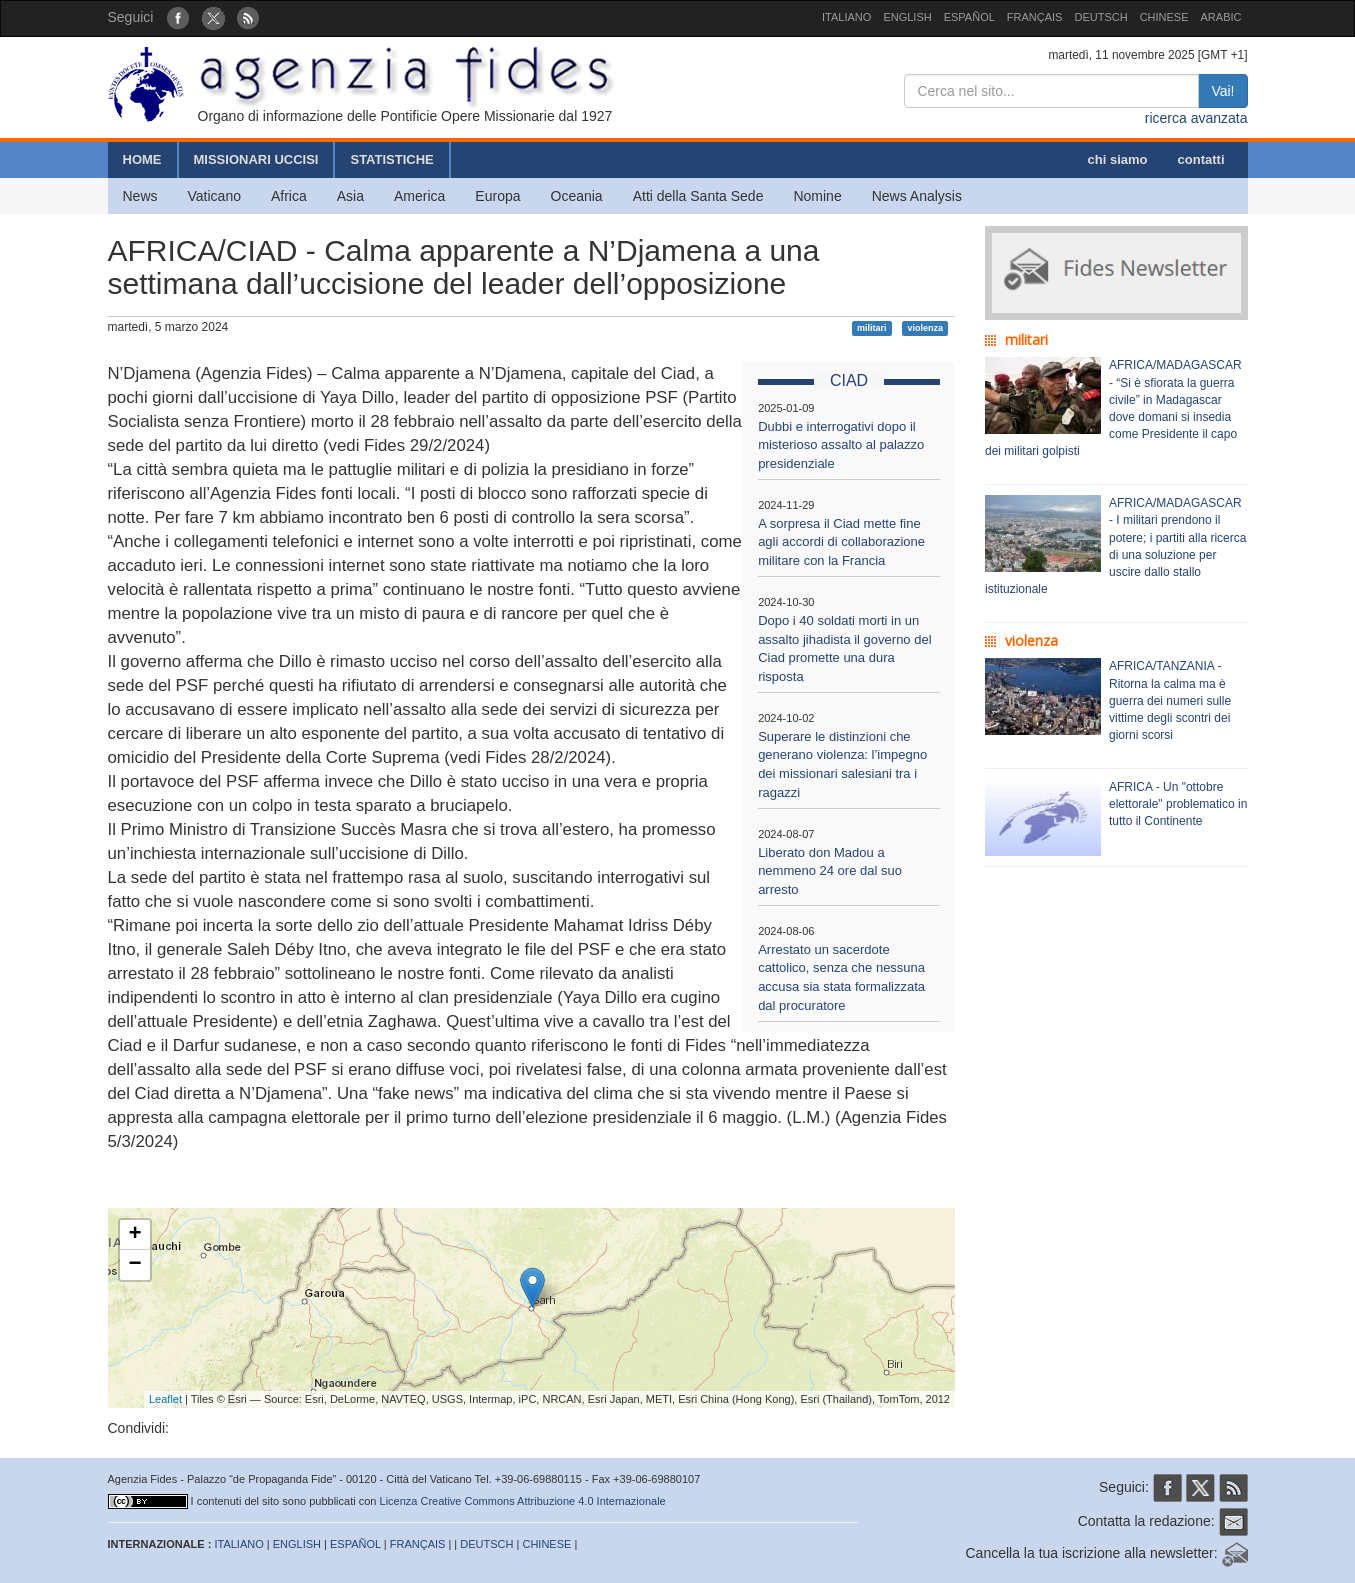 The height and width of the screenshot is (1583, 1355). Describe the element at coordinates (872, 328) in the screenshot. I see `militari` at that location.